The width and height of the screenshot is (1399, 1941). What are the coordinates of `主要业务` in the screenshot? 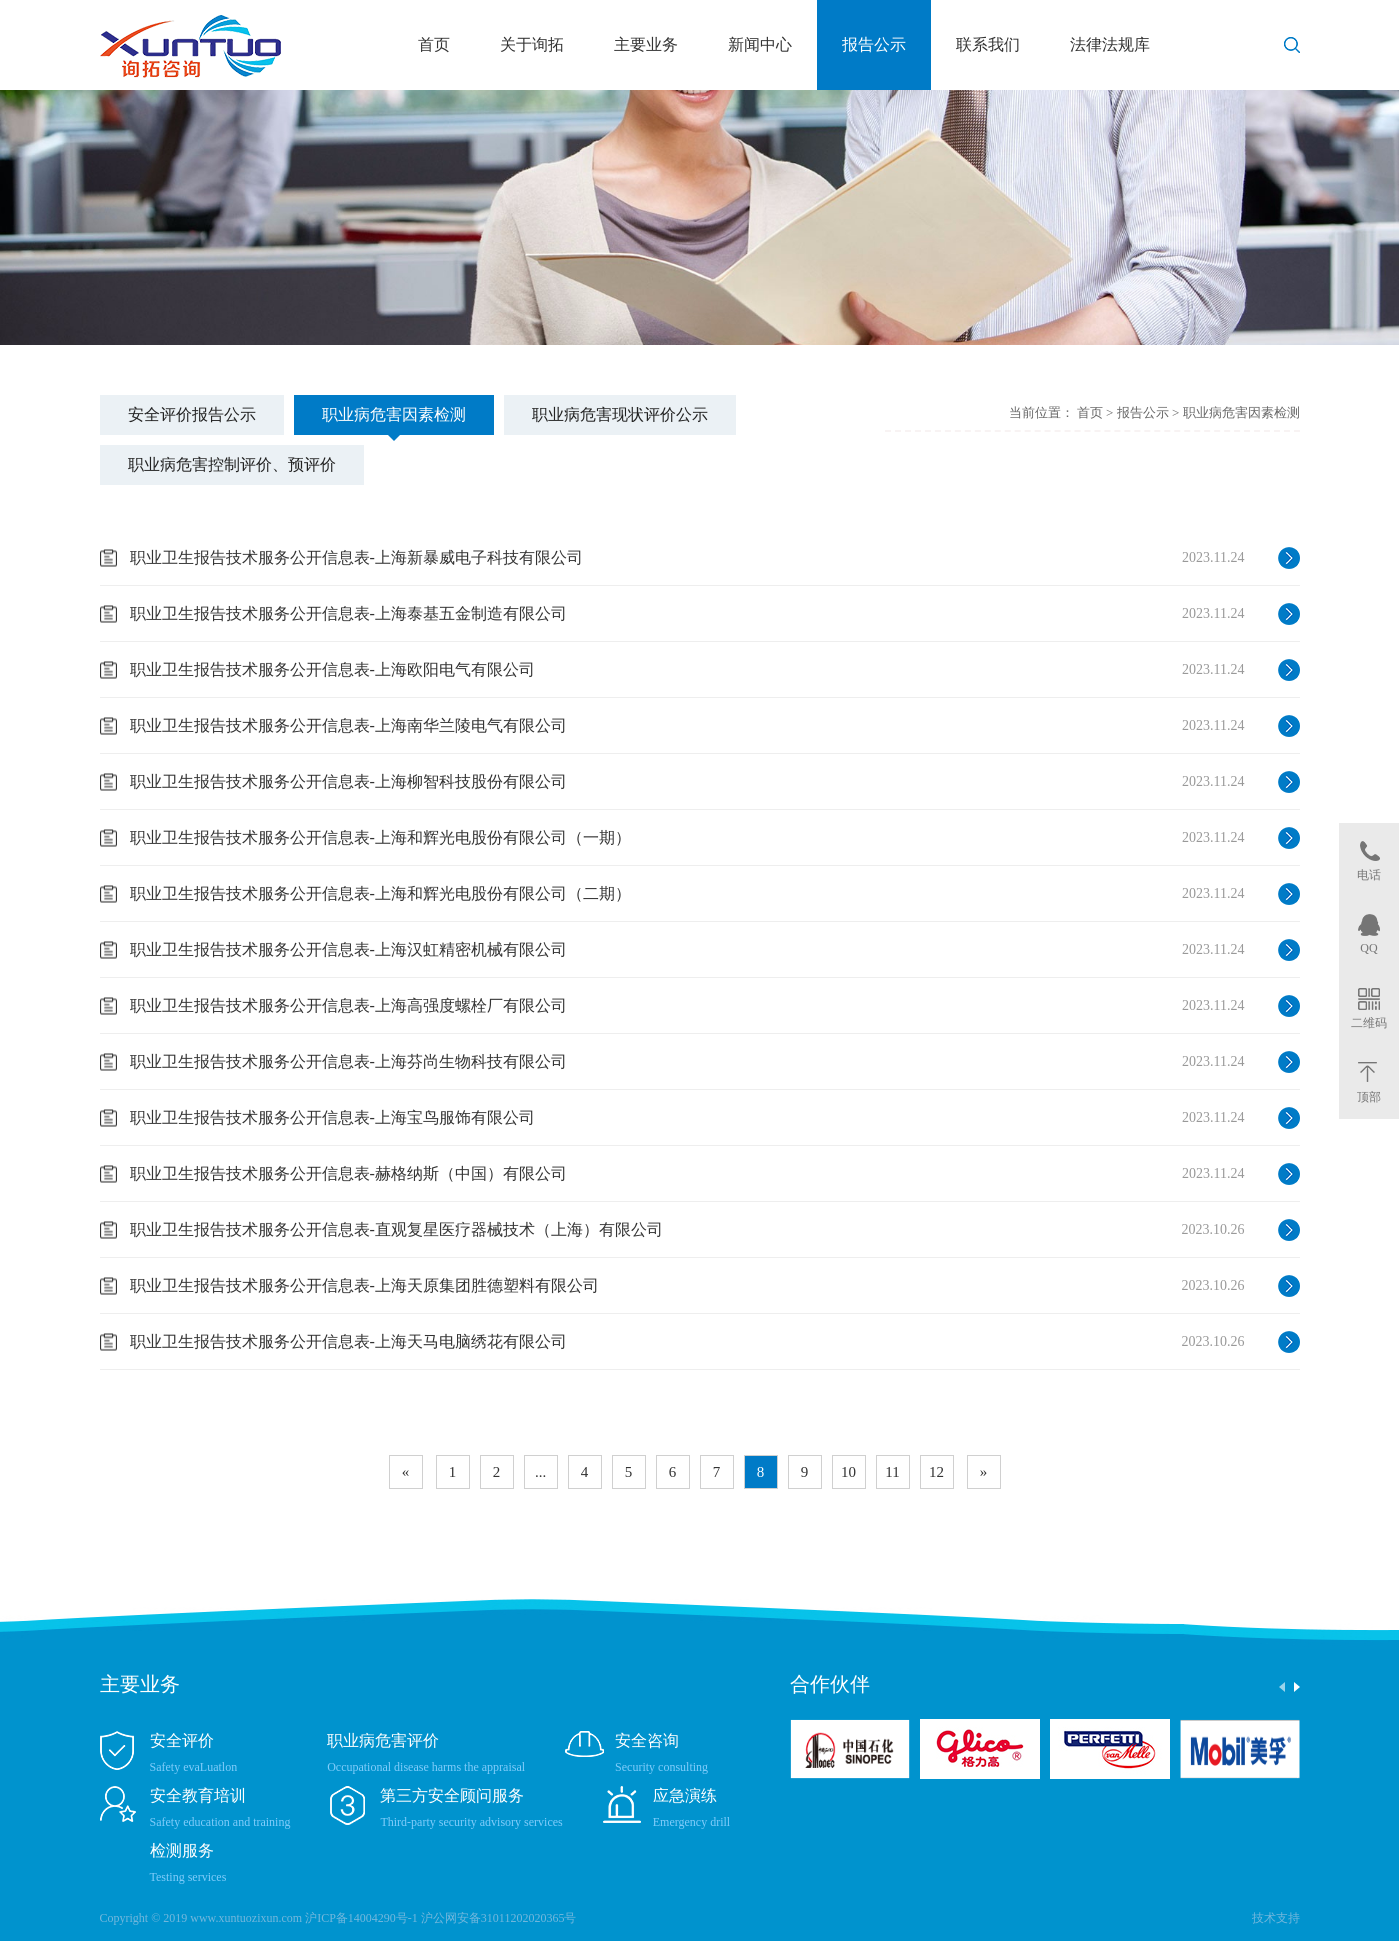 It's located at (646, 44).